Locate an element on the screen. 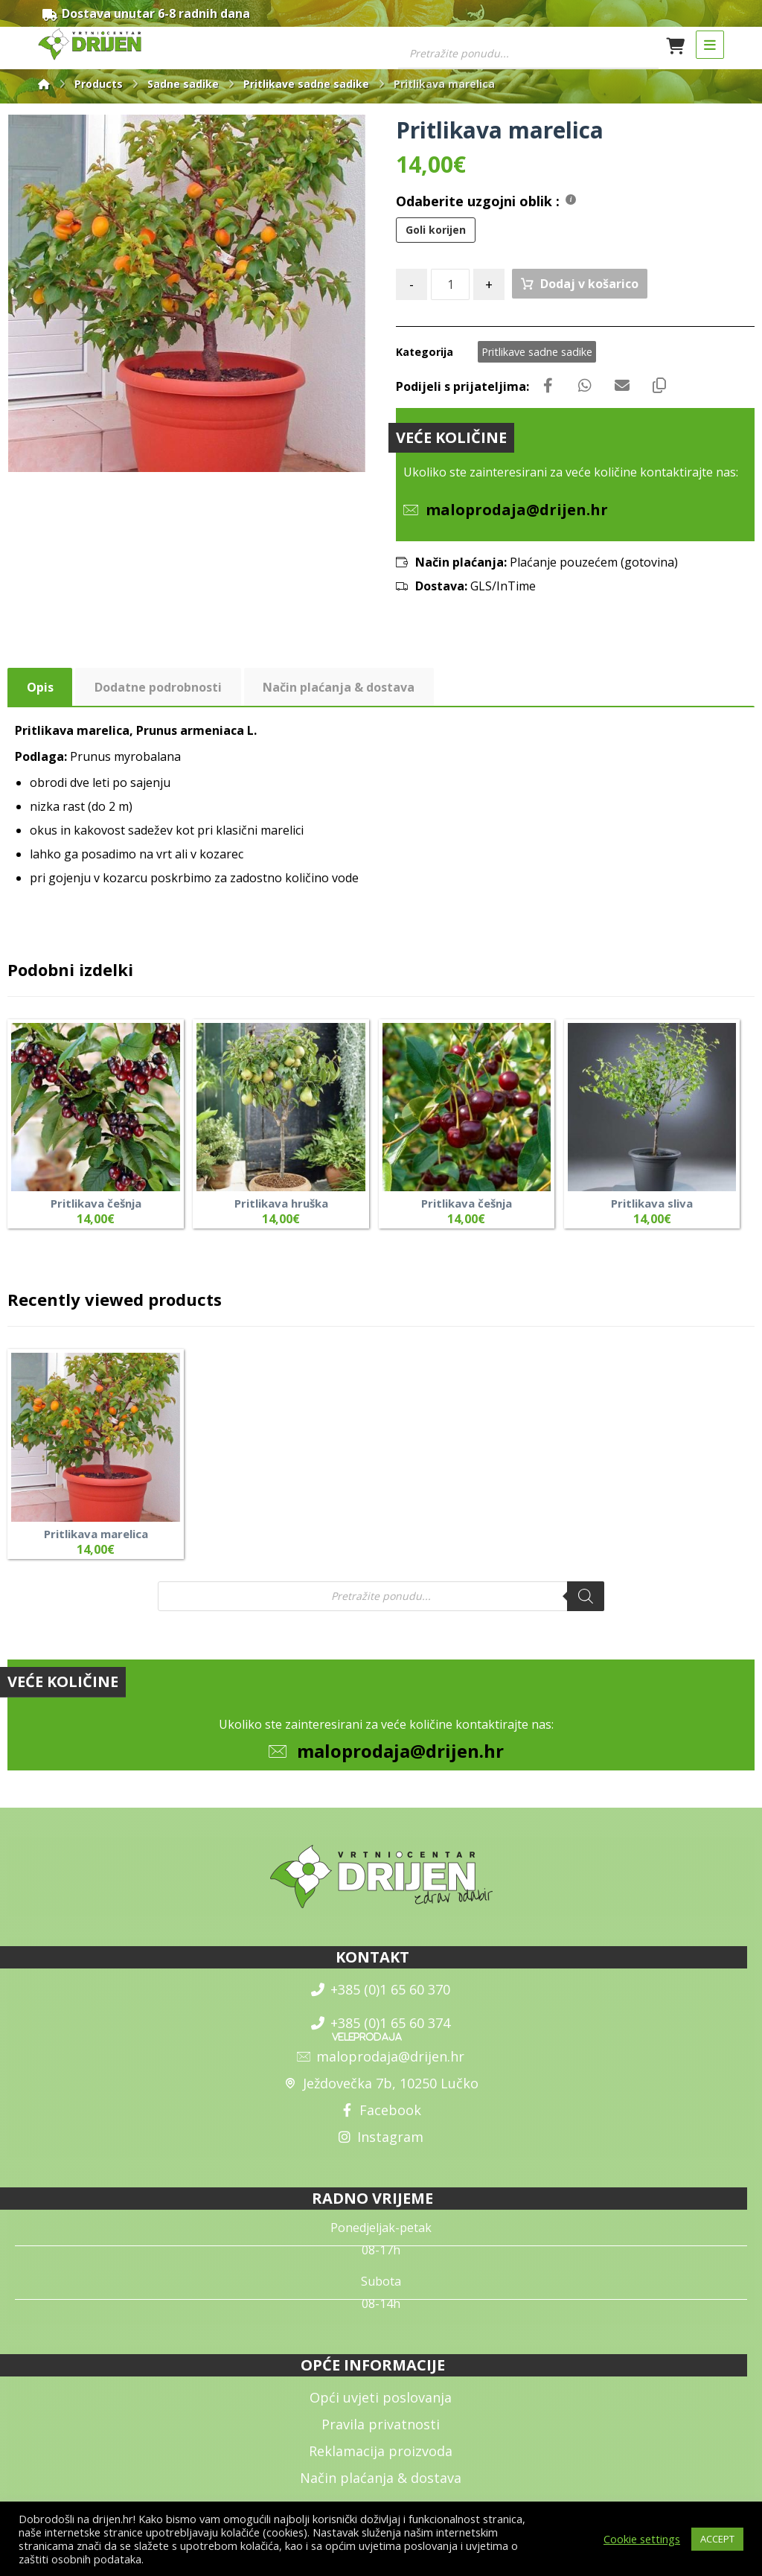 This screenshot has width=762, height=2576. Cookie settings [button] is located at coordinates (641, 2538).